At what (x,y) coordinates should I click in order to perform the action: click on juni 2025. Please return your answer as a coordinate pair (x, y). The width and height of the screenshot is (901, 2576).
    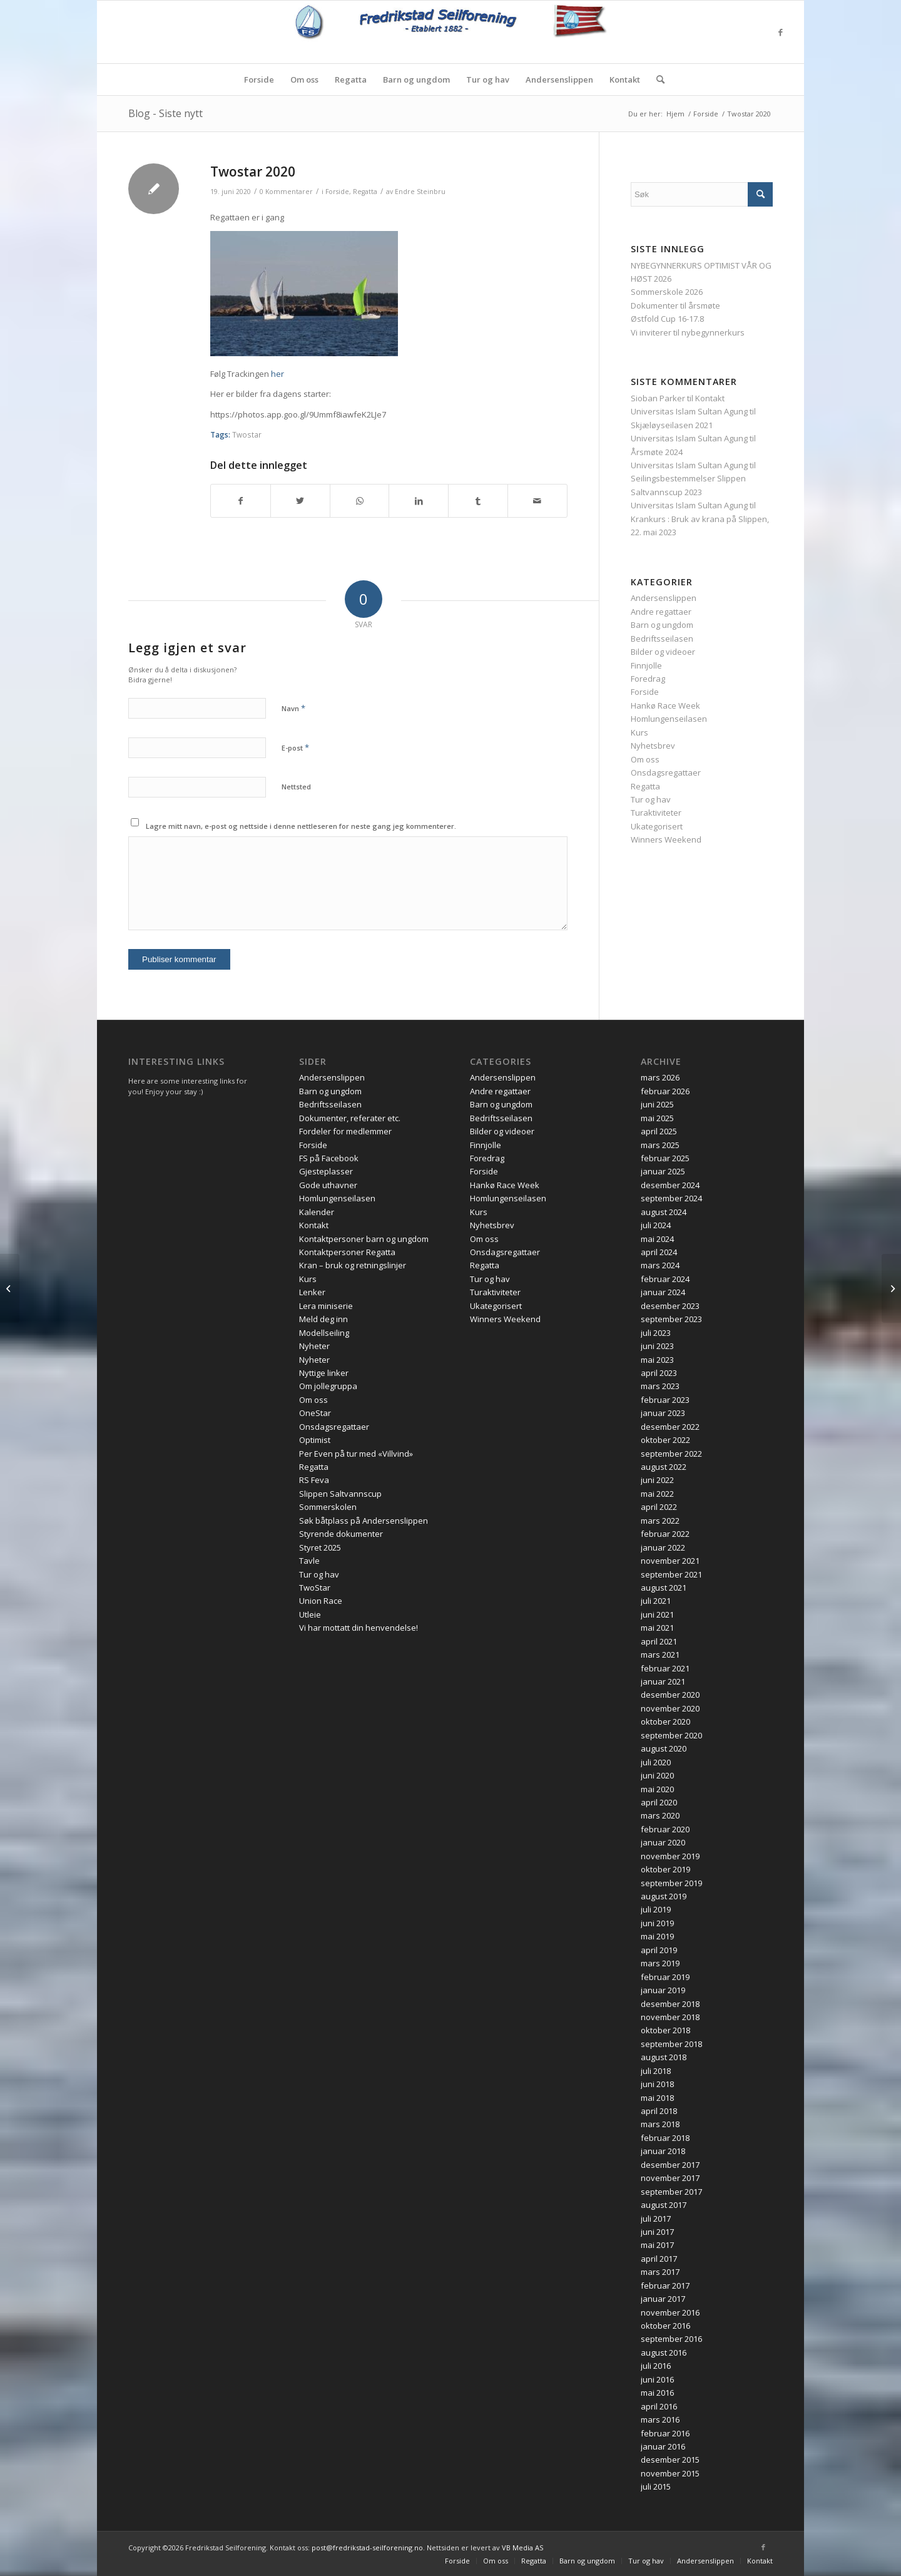
    Looking at the image, I should click on (657, 1104).